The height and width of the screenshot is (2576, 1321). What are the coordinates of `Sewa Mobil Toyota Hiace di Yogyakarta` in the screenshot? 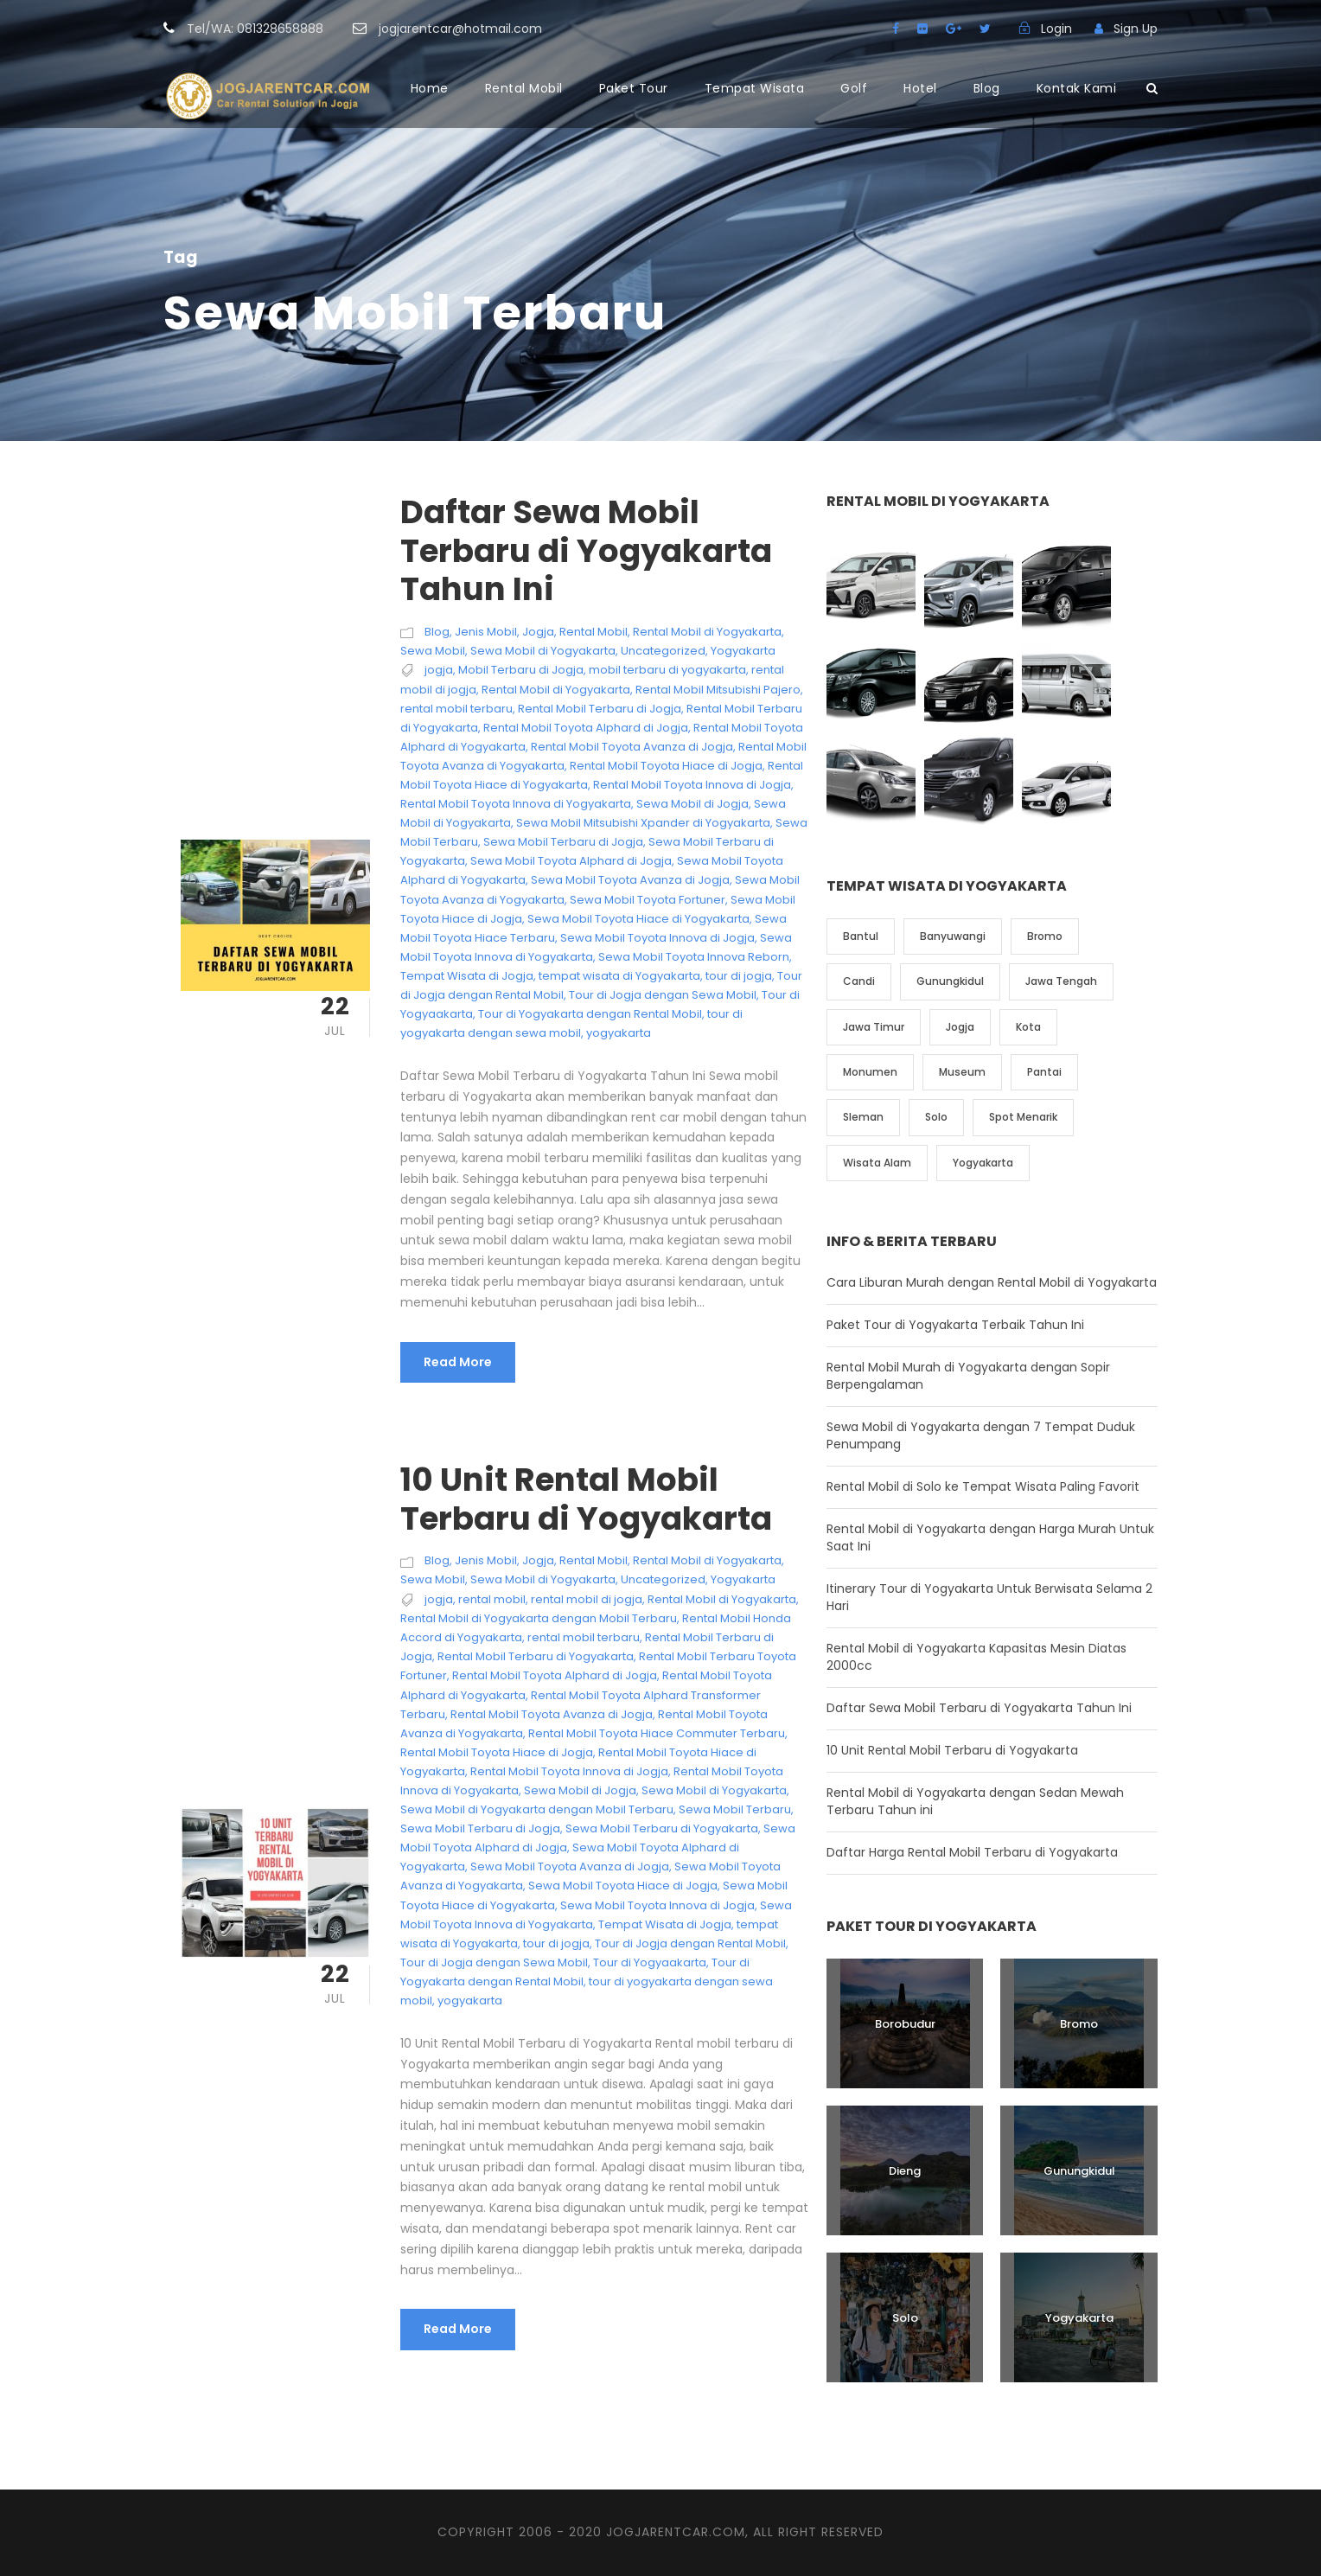 It's located at (638, 919).